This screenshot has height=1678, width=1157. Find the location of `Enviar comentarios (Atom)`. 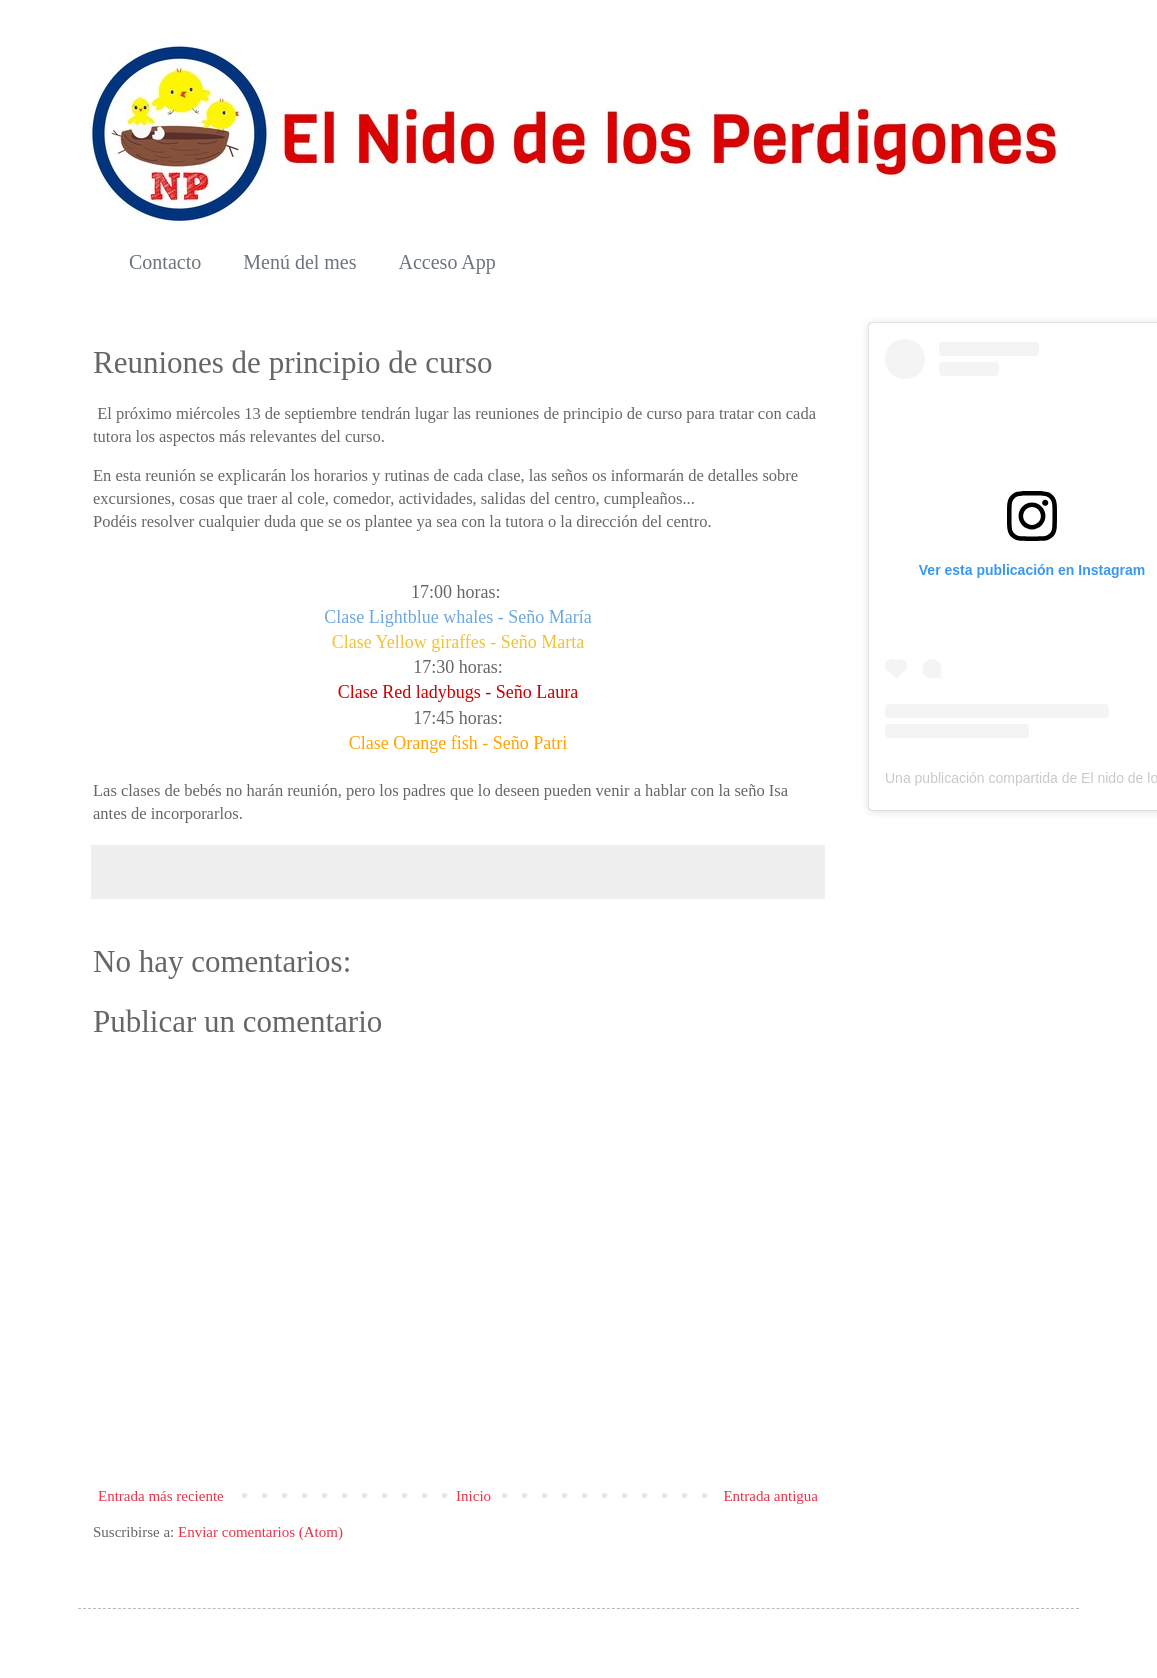

Enviar comentarios (Atom) is located at coordinates (260, 1532).